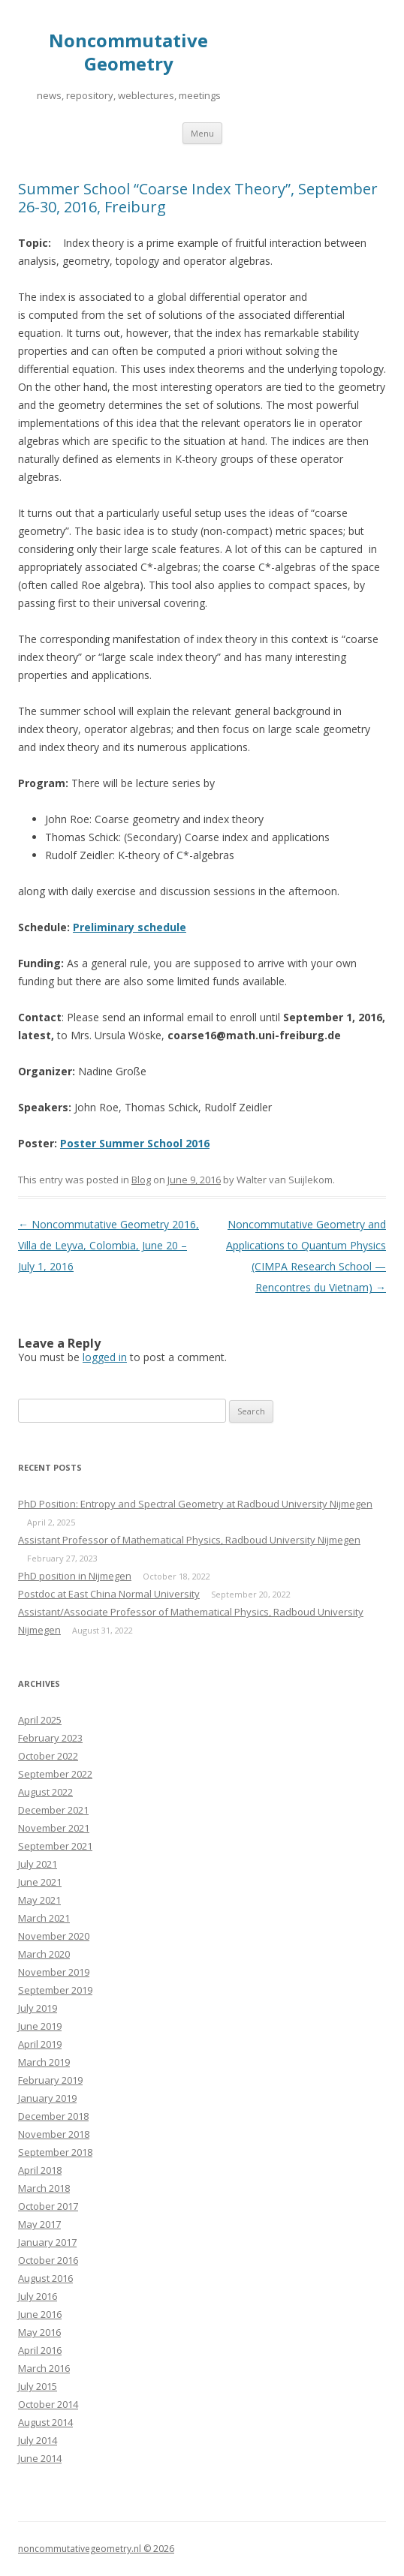 This screenshot has height=2576, width=404. Describe the element at coordinates (74, 1576) in the screenshot. I see `PhD position in Nijmegen` at that location.